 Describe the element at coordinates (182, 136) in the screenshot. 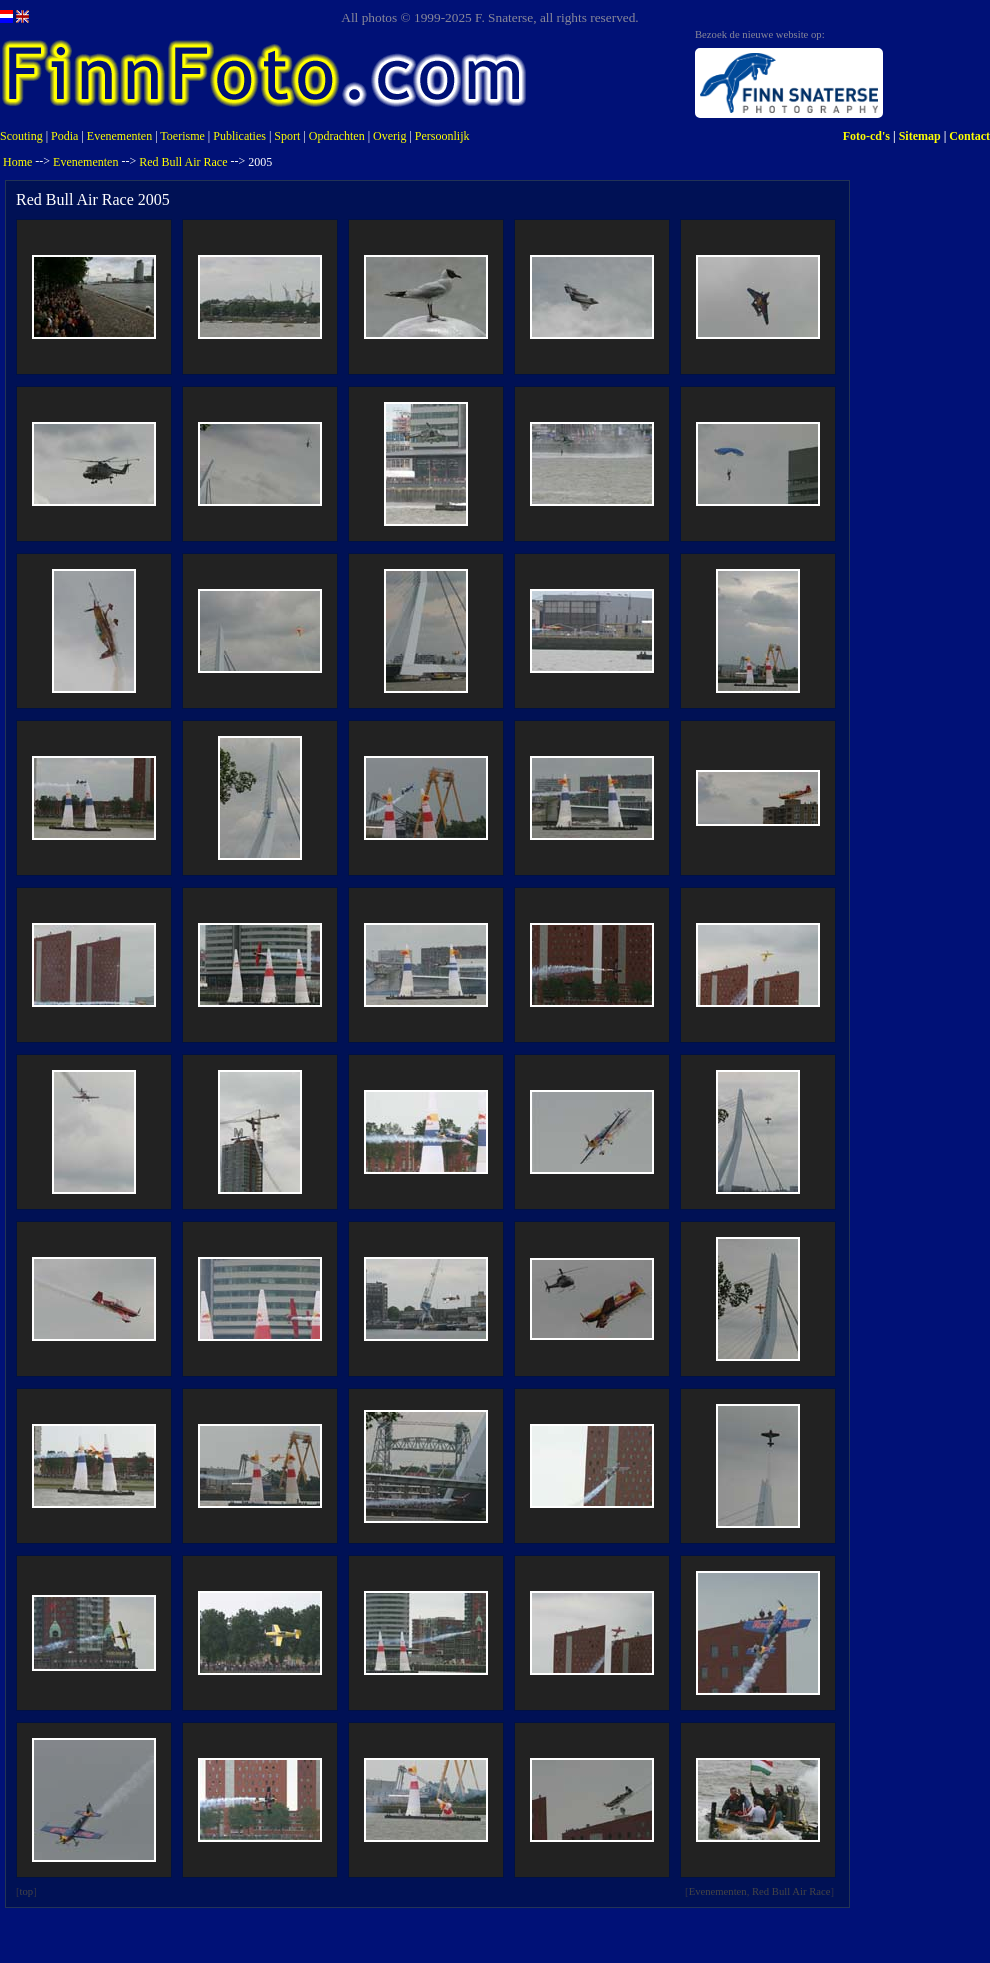

I see `Toerisme` at that location.